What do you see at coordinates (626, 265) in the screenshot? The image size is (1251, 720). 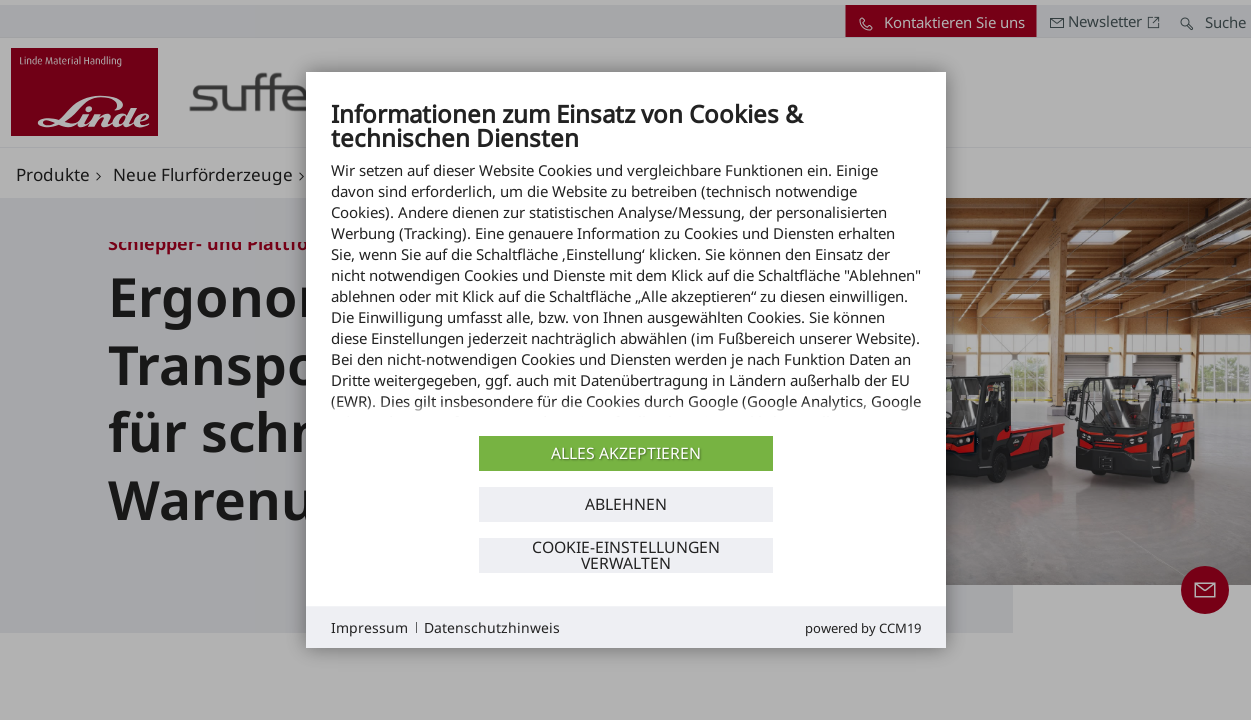 I see `[document]` at bounding box center [626, 265].